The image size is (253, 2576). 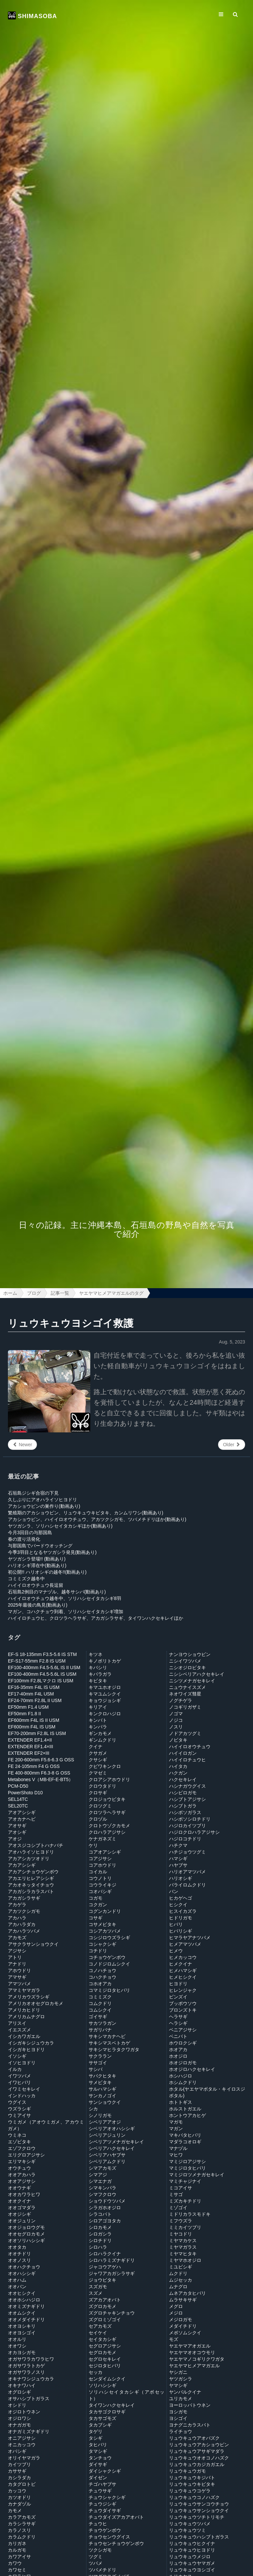 What do you see at coordinates (95, 1917) in the screenshot?
I see `コサギ` at bounding box center [95, 1917].